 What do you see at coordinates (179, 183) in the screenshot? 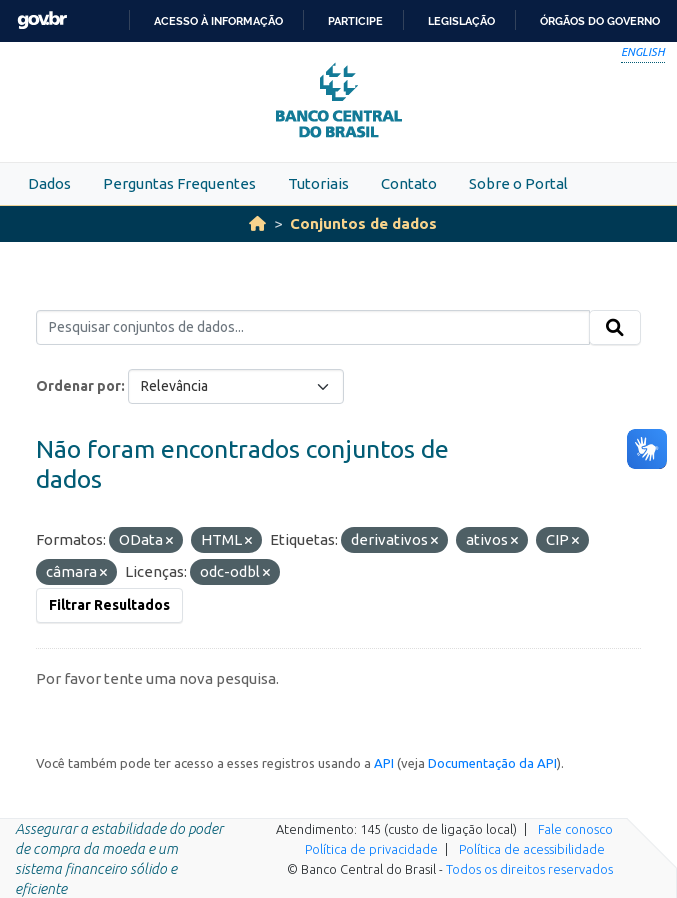
I see `Perguntas Frequentes` at bounding box center [179, 183].